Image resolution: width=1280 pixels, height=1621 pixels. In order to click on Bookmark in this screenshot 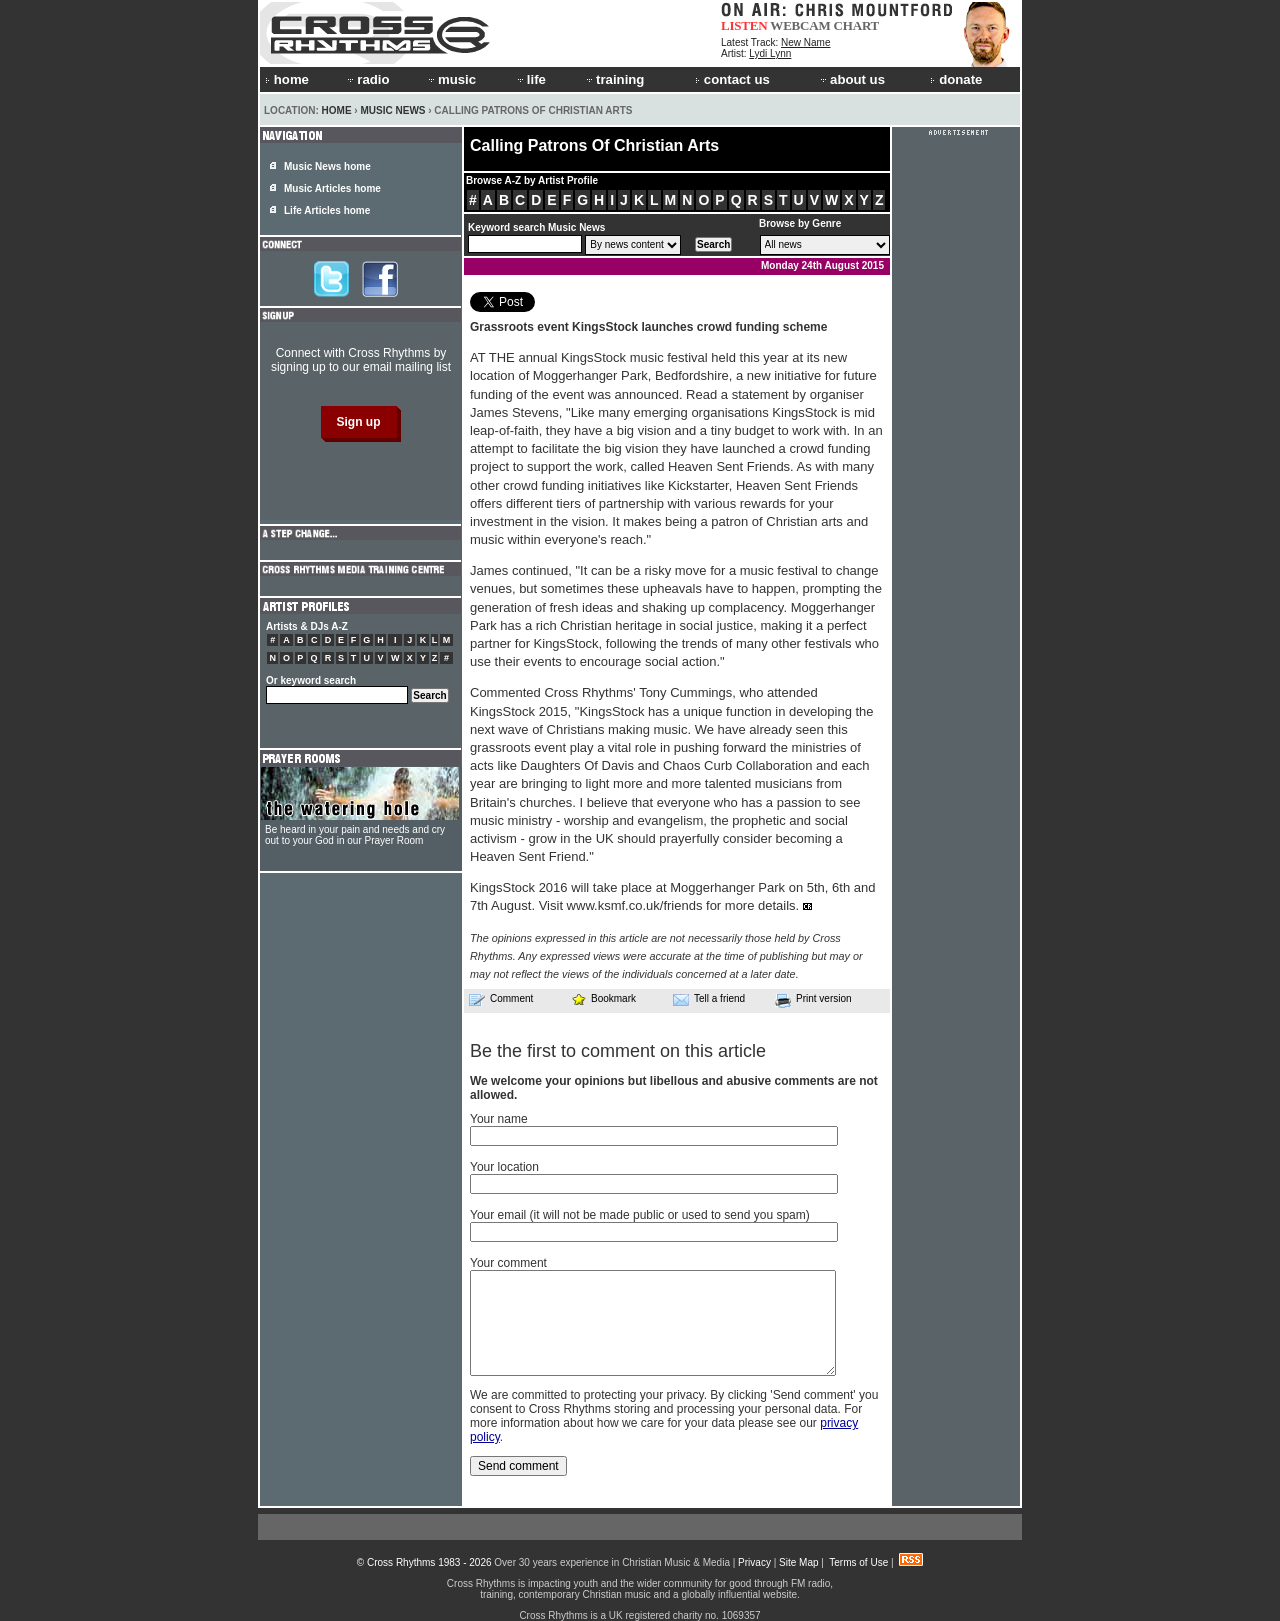, I will do `click(603, 998)`.